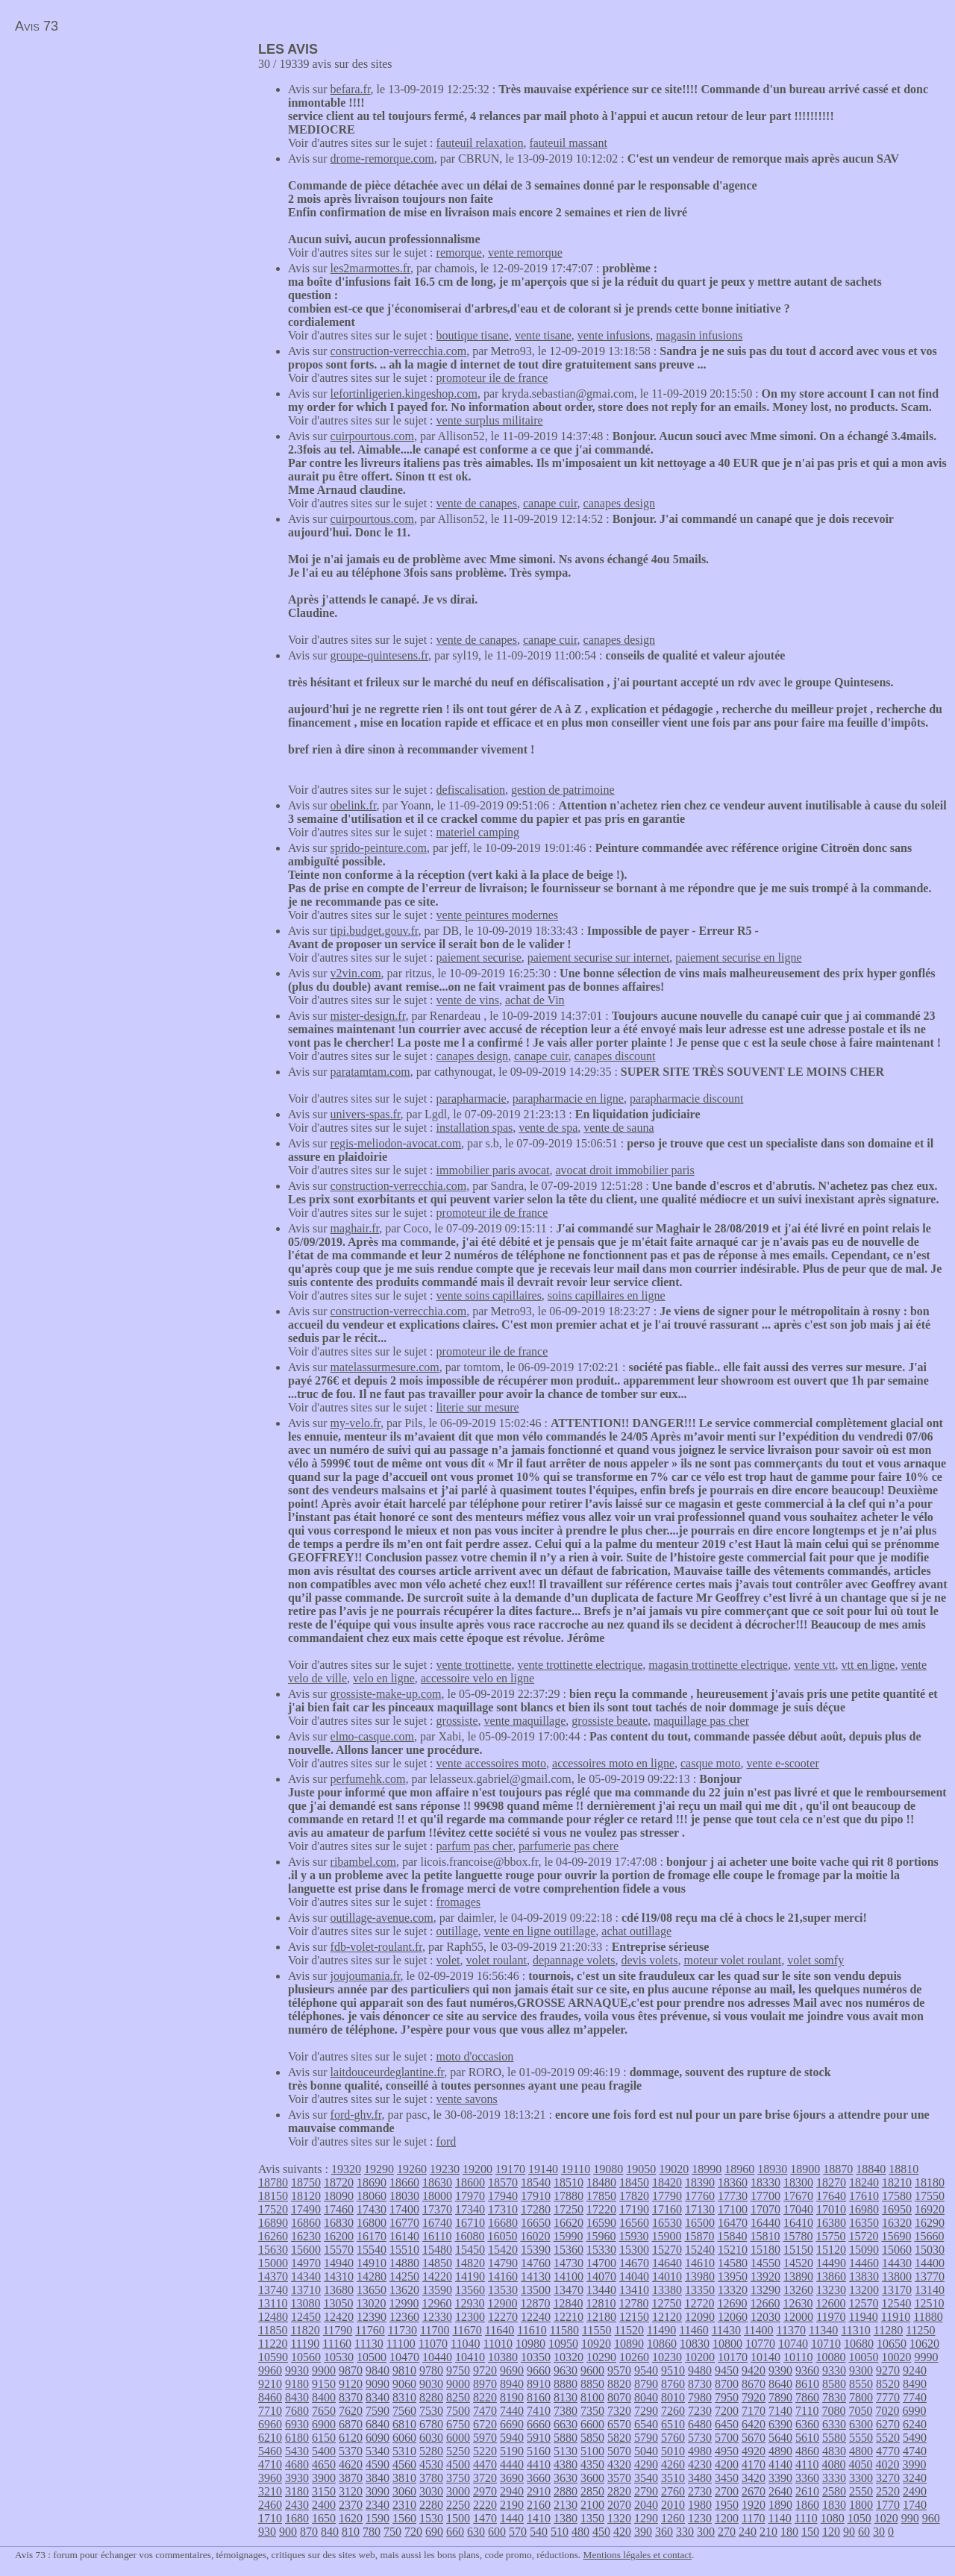 The width and height of the screenshot is (955, 2576). Describe the element at coordinates (404, 2384) in the screenshot. I see `9060` at that location.